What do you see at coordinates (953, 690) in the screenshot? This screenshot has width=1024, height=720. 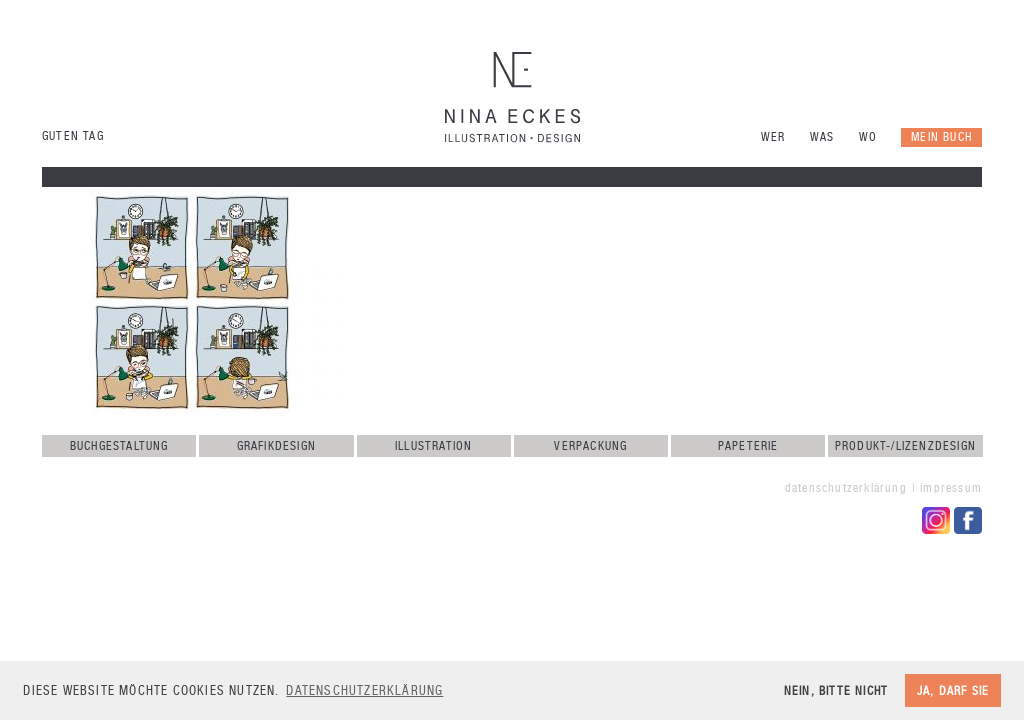 I see `Ja, darf sie [button]` at bounding box center [953, 690].